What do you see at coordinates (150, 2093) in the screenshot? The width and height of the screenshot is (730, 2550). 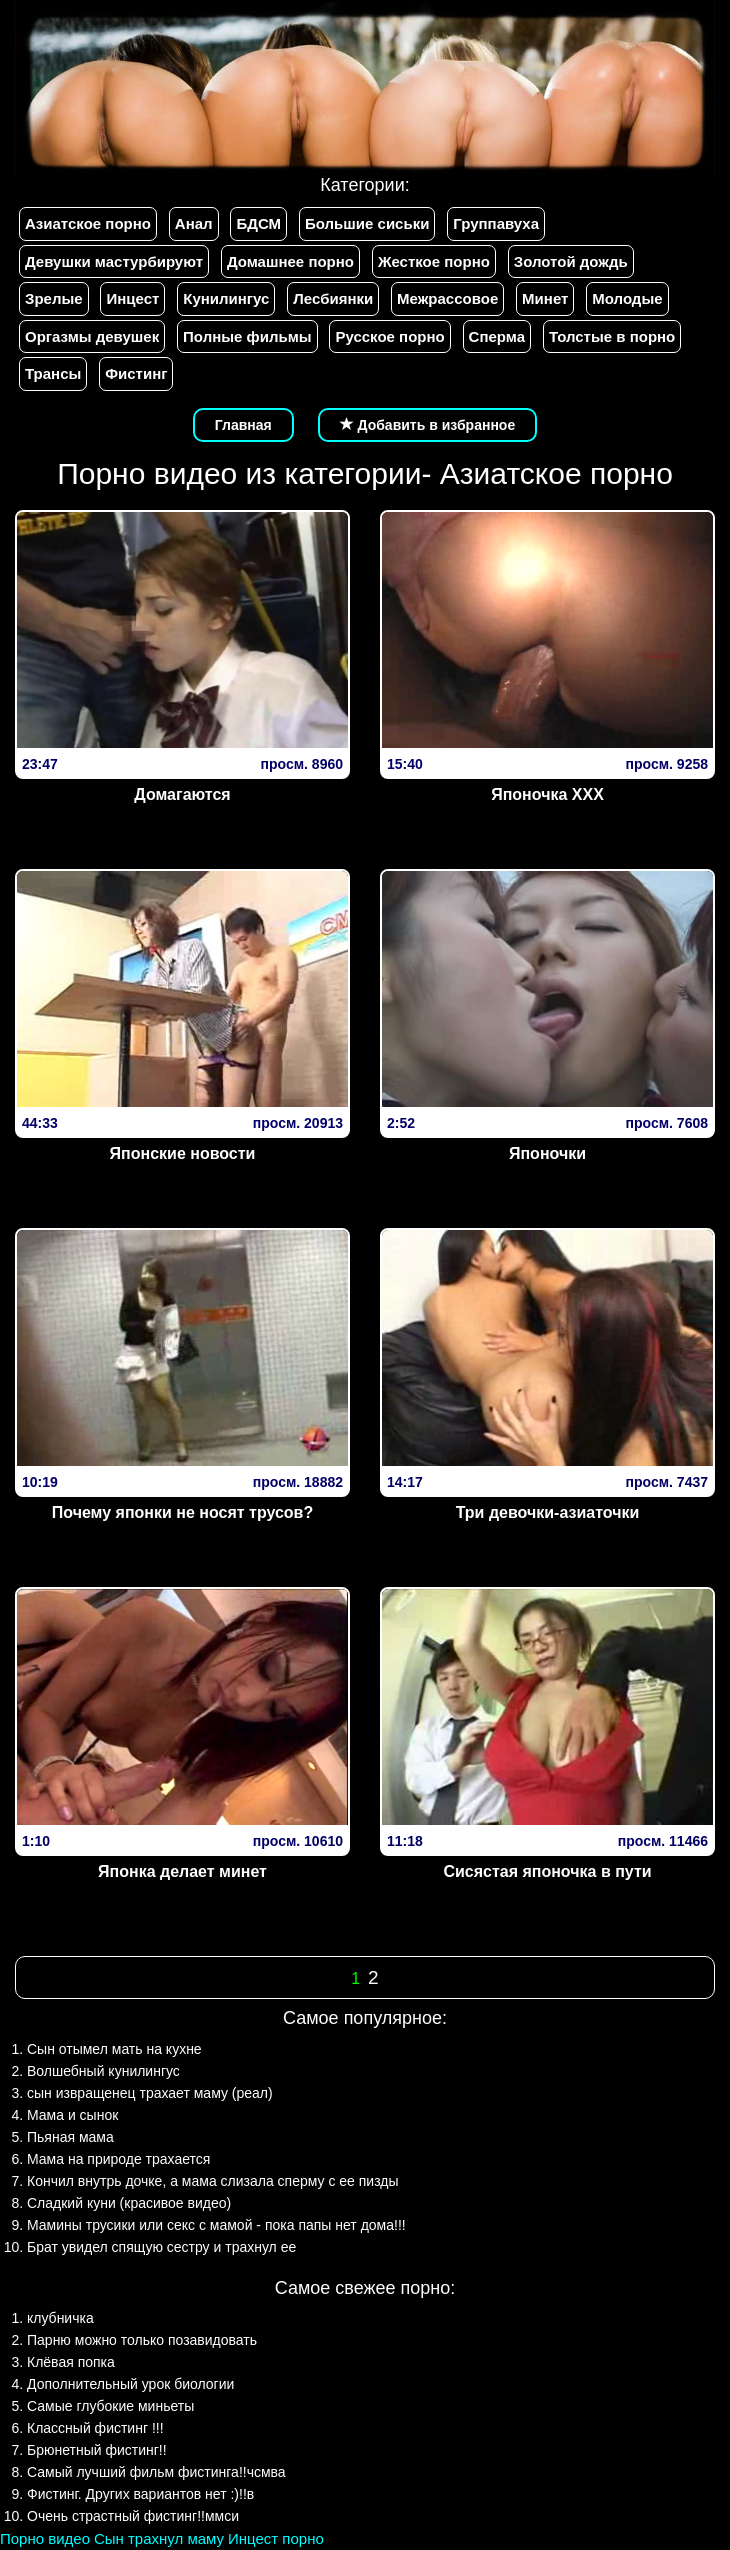 I see `сын извращенец трахает маму (реал)` at bounding box center [150, 2093].